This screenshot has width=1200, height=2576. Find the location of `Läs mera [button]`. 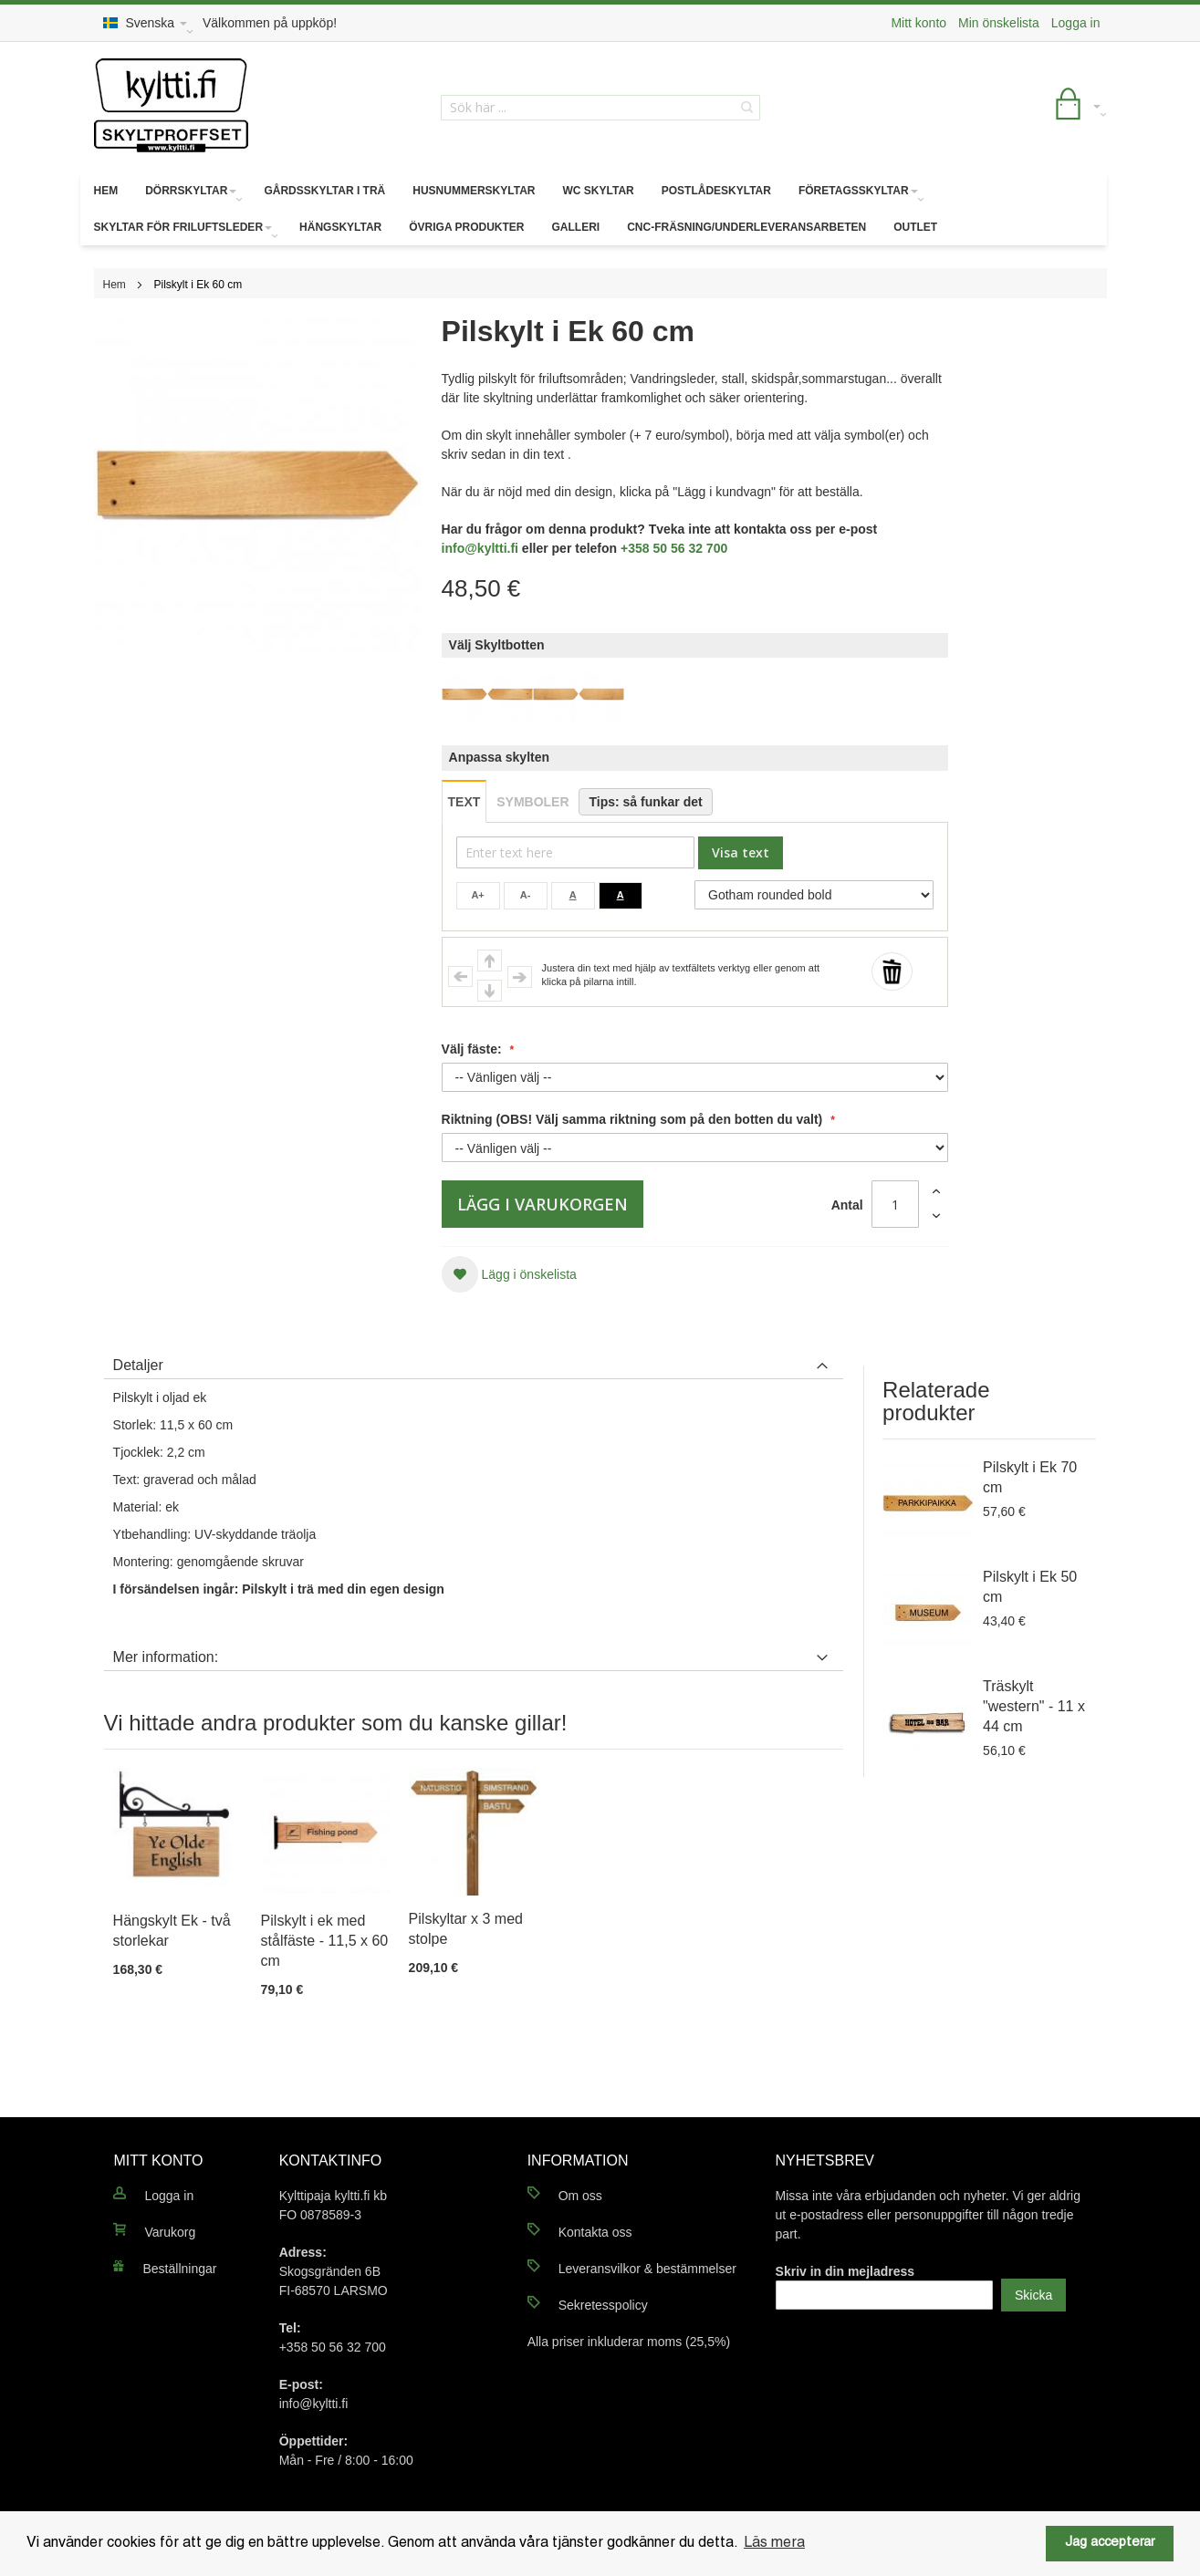

Läs mera [button] is located at coordinates (774, 2543).